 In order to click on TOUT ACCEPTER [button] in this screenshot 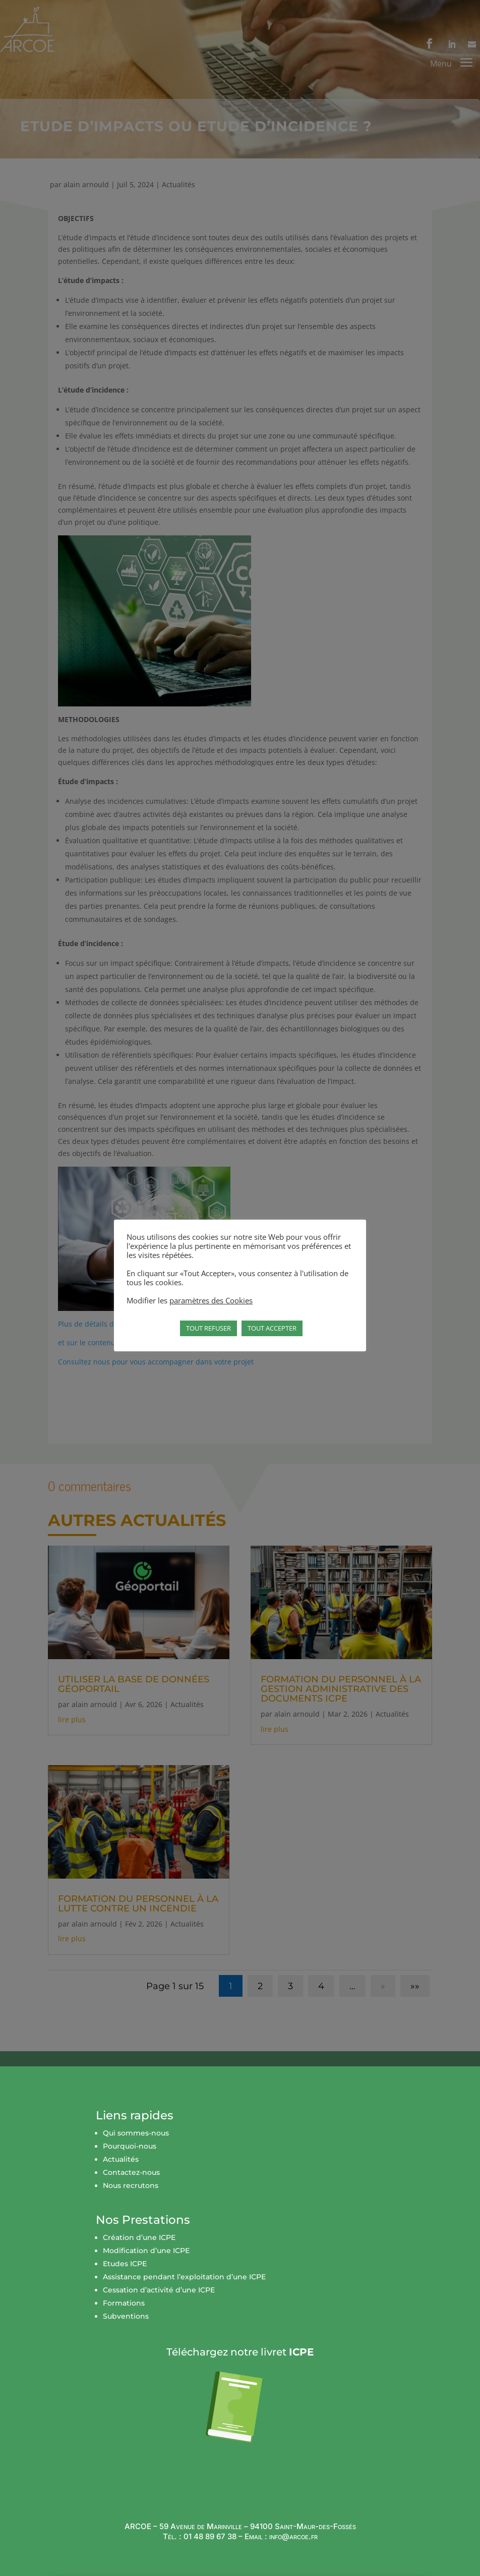, I will do `click(272, 1328)`.